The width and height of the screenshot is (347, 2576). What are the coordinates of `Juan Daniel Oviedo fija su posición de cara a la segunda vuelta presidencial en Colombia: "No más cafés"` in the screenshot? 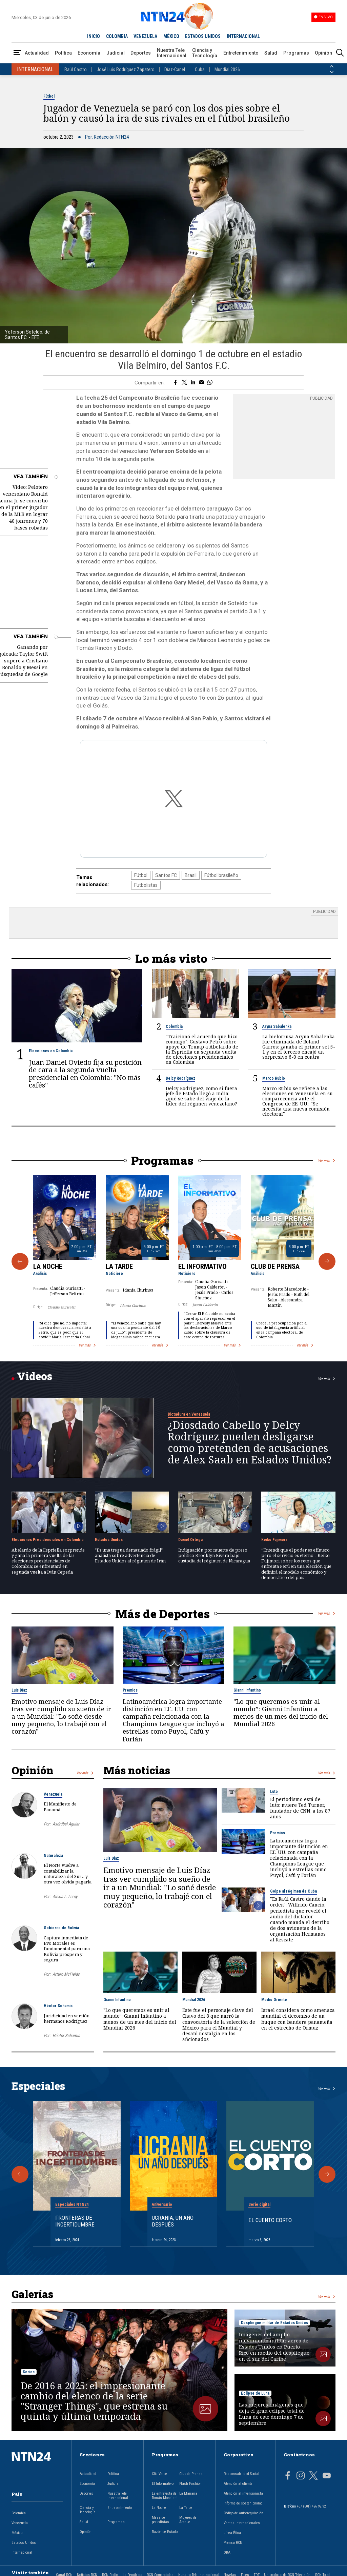 It's located at (85, 1073).